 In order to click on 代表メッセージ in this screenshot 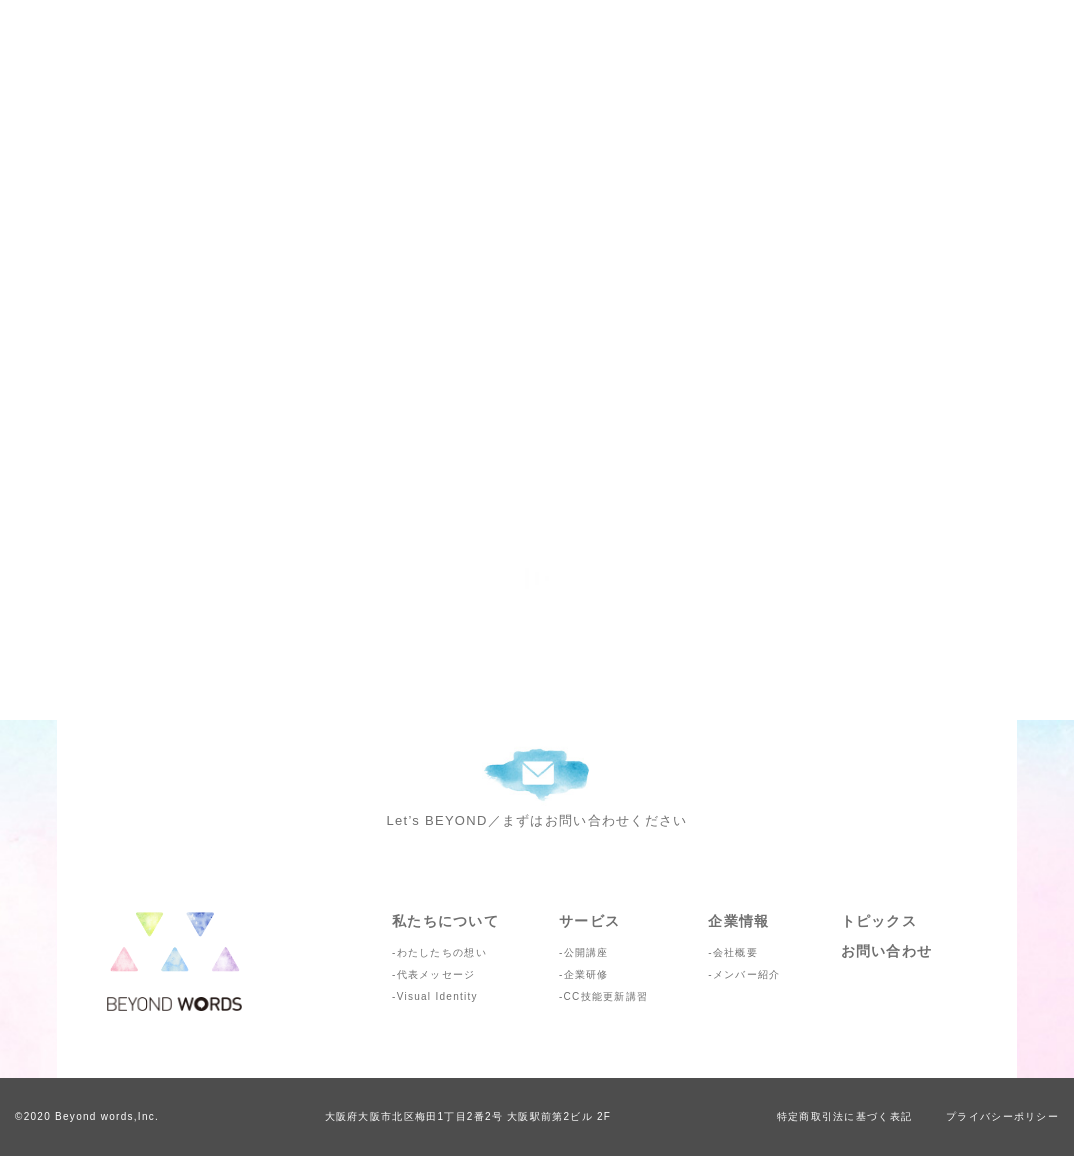, I will do `click(436, 974)`.